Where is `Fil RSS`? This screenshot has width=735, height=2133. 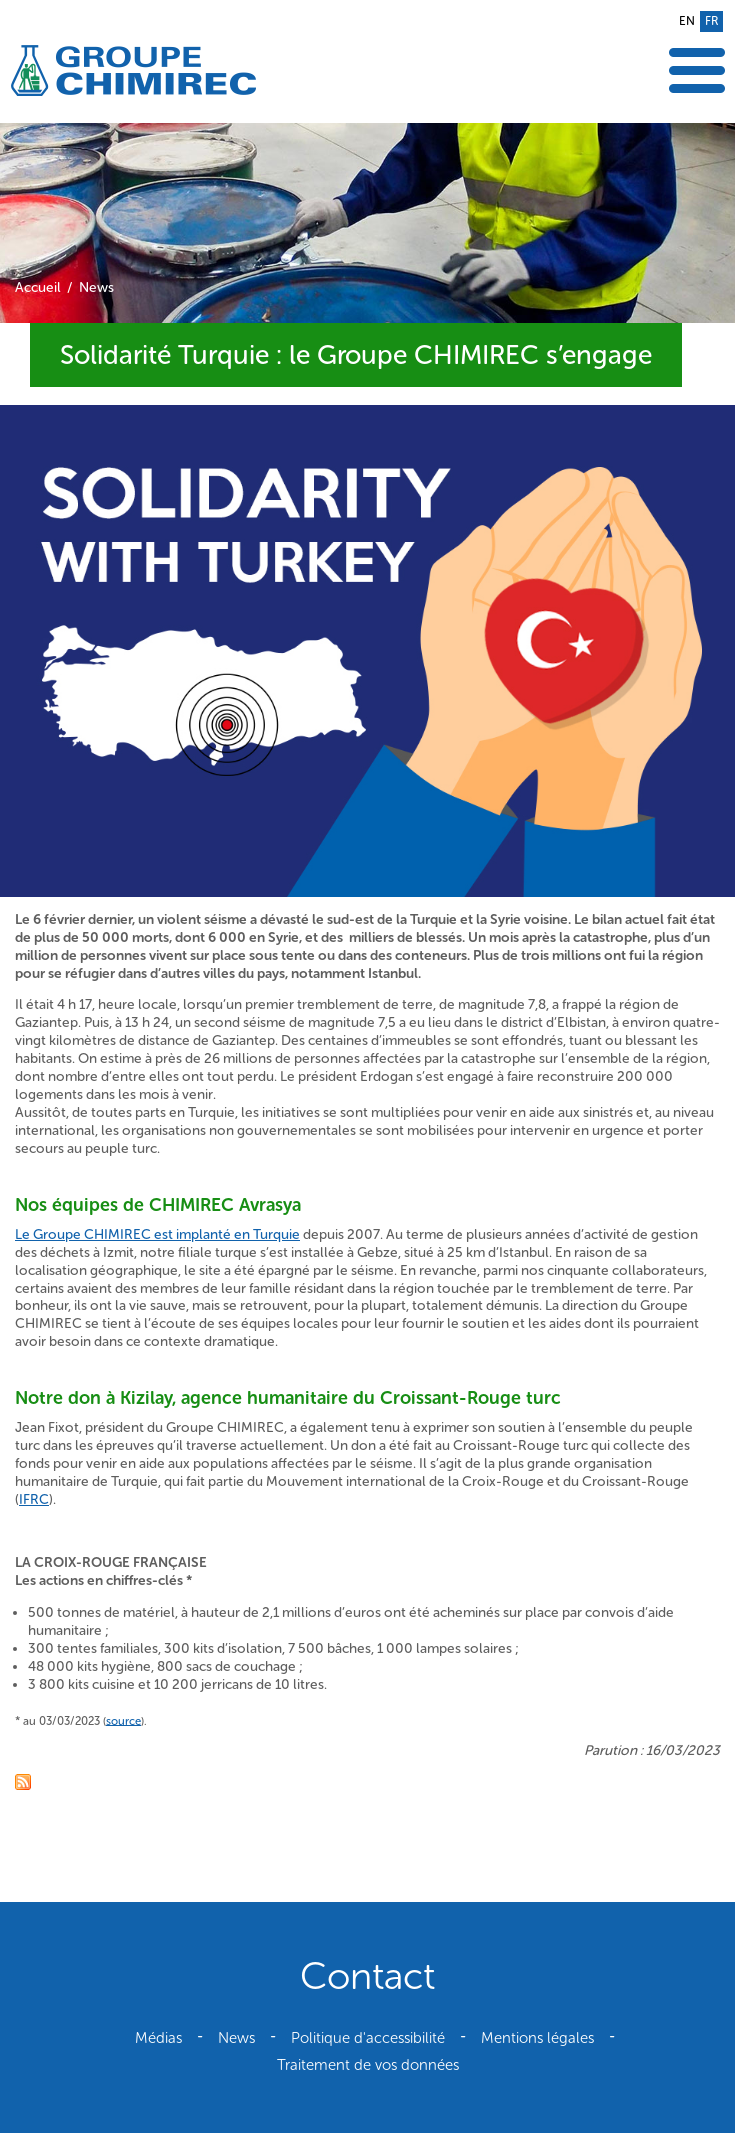 Fil RSS is located at coordinates (23, 1782).